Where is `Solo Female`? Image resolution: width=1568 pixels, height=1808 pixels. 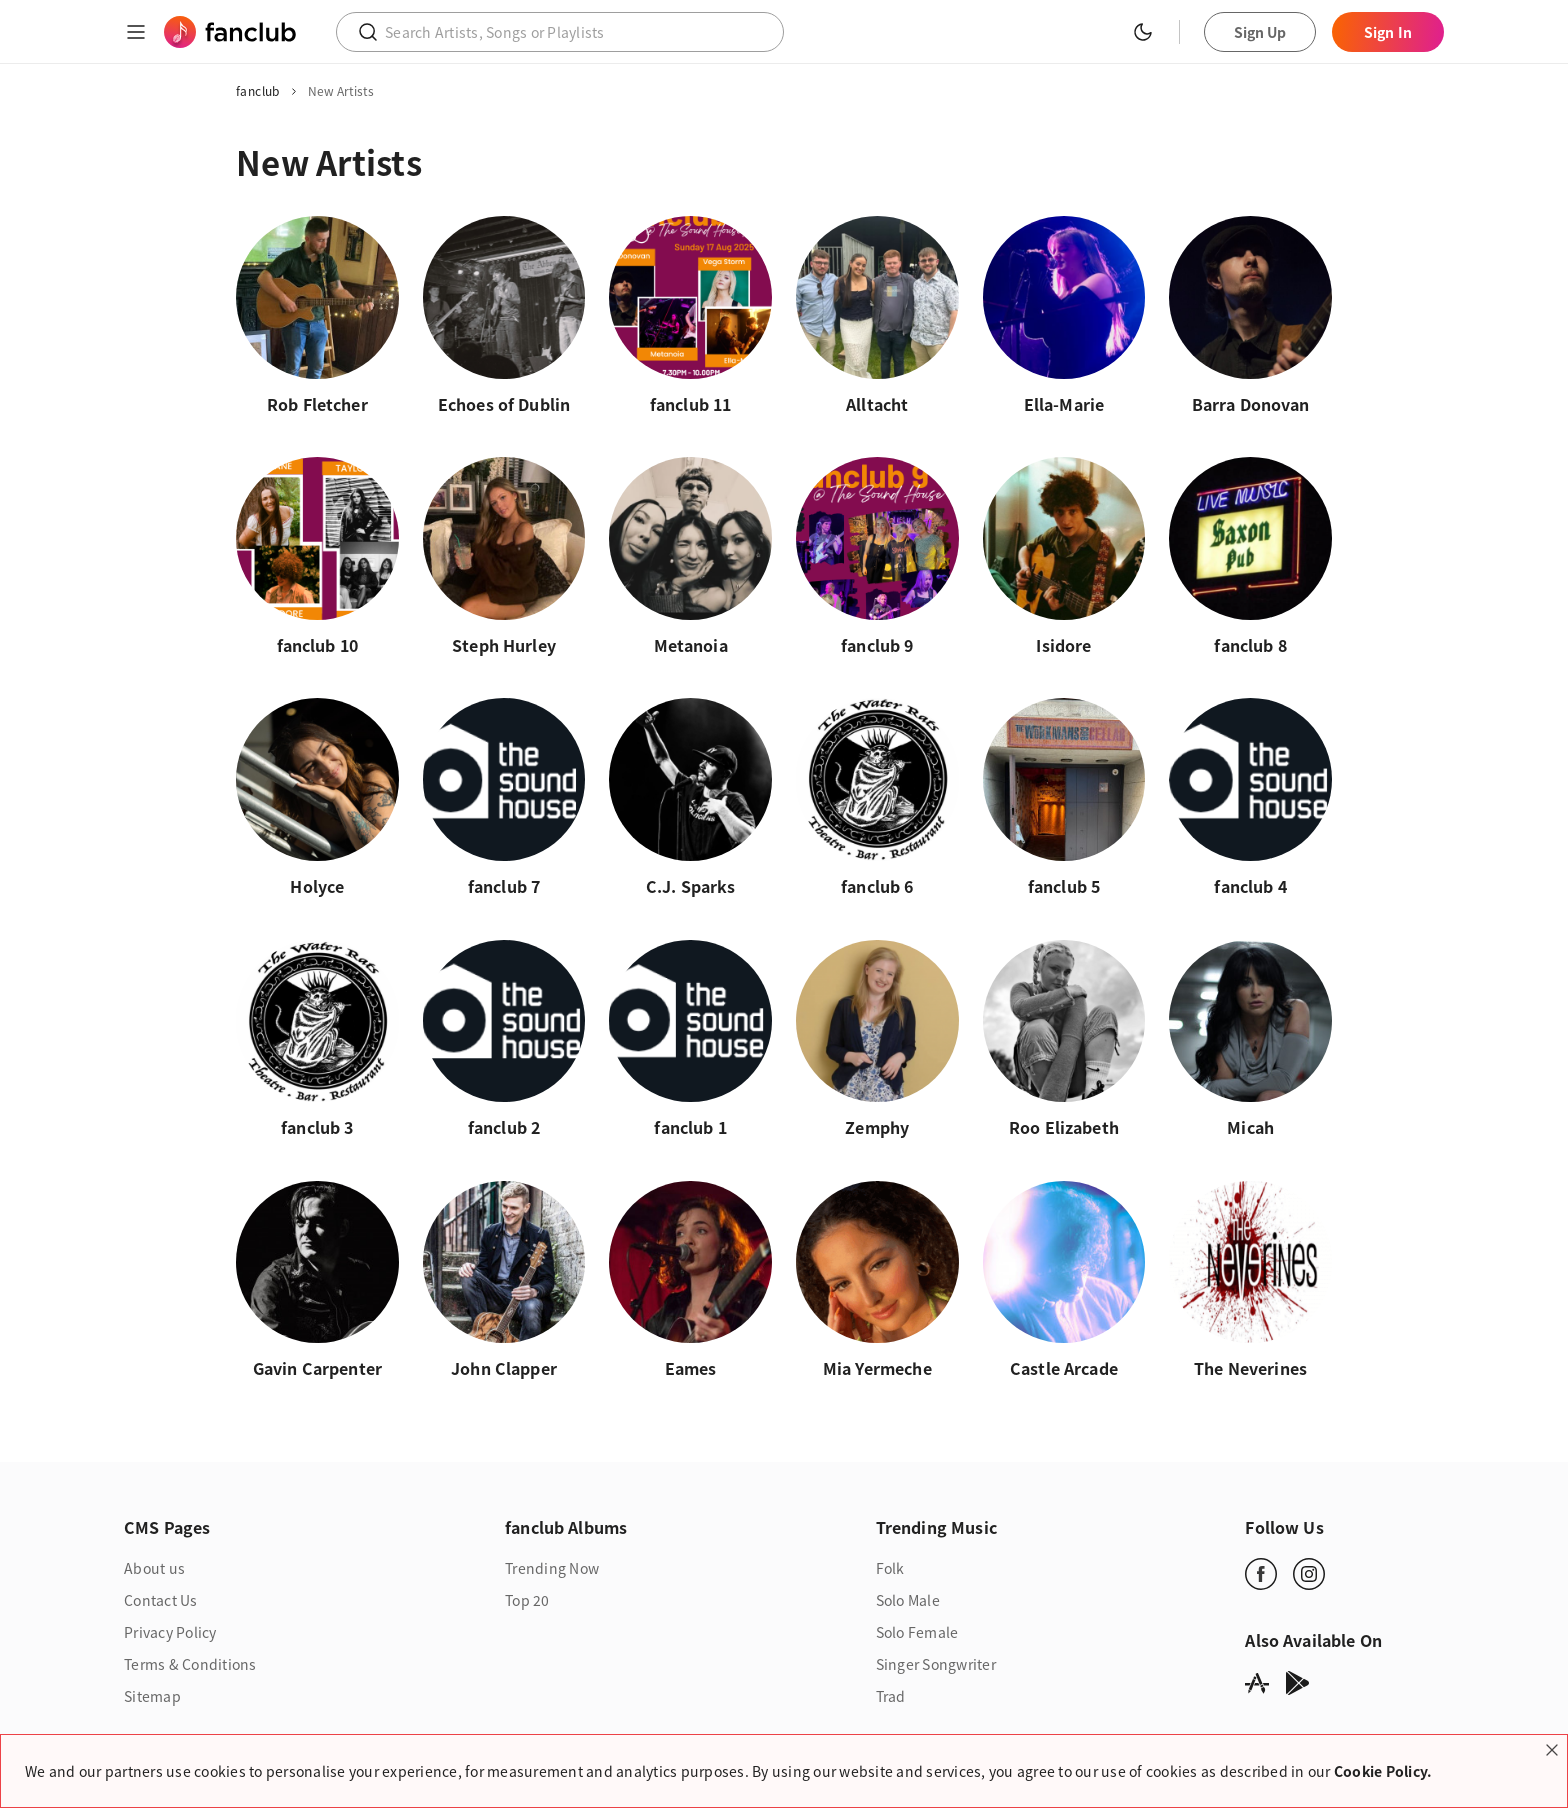 Solo Female is located at coordinates (917, 1639).